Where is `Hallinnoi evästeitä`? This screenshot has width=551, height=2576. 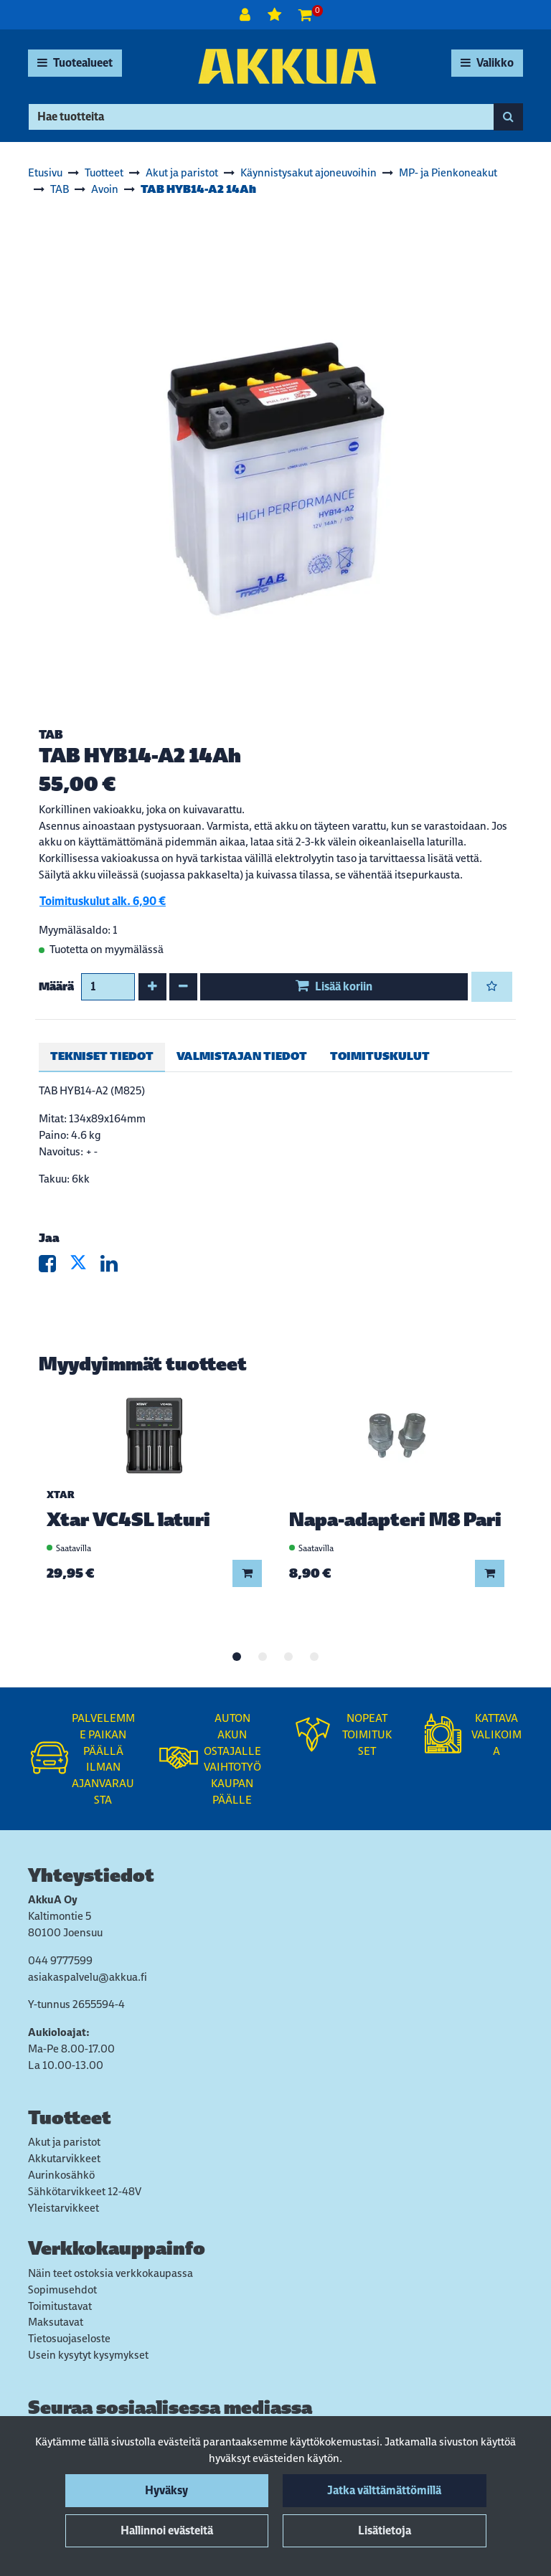
Hallinnoi evästeitä is located at coordinates (167, 2530).